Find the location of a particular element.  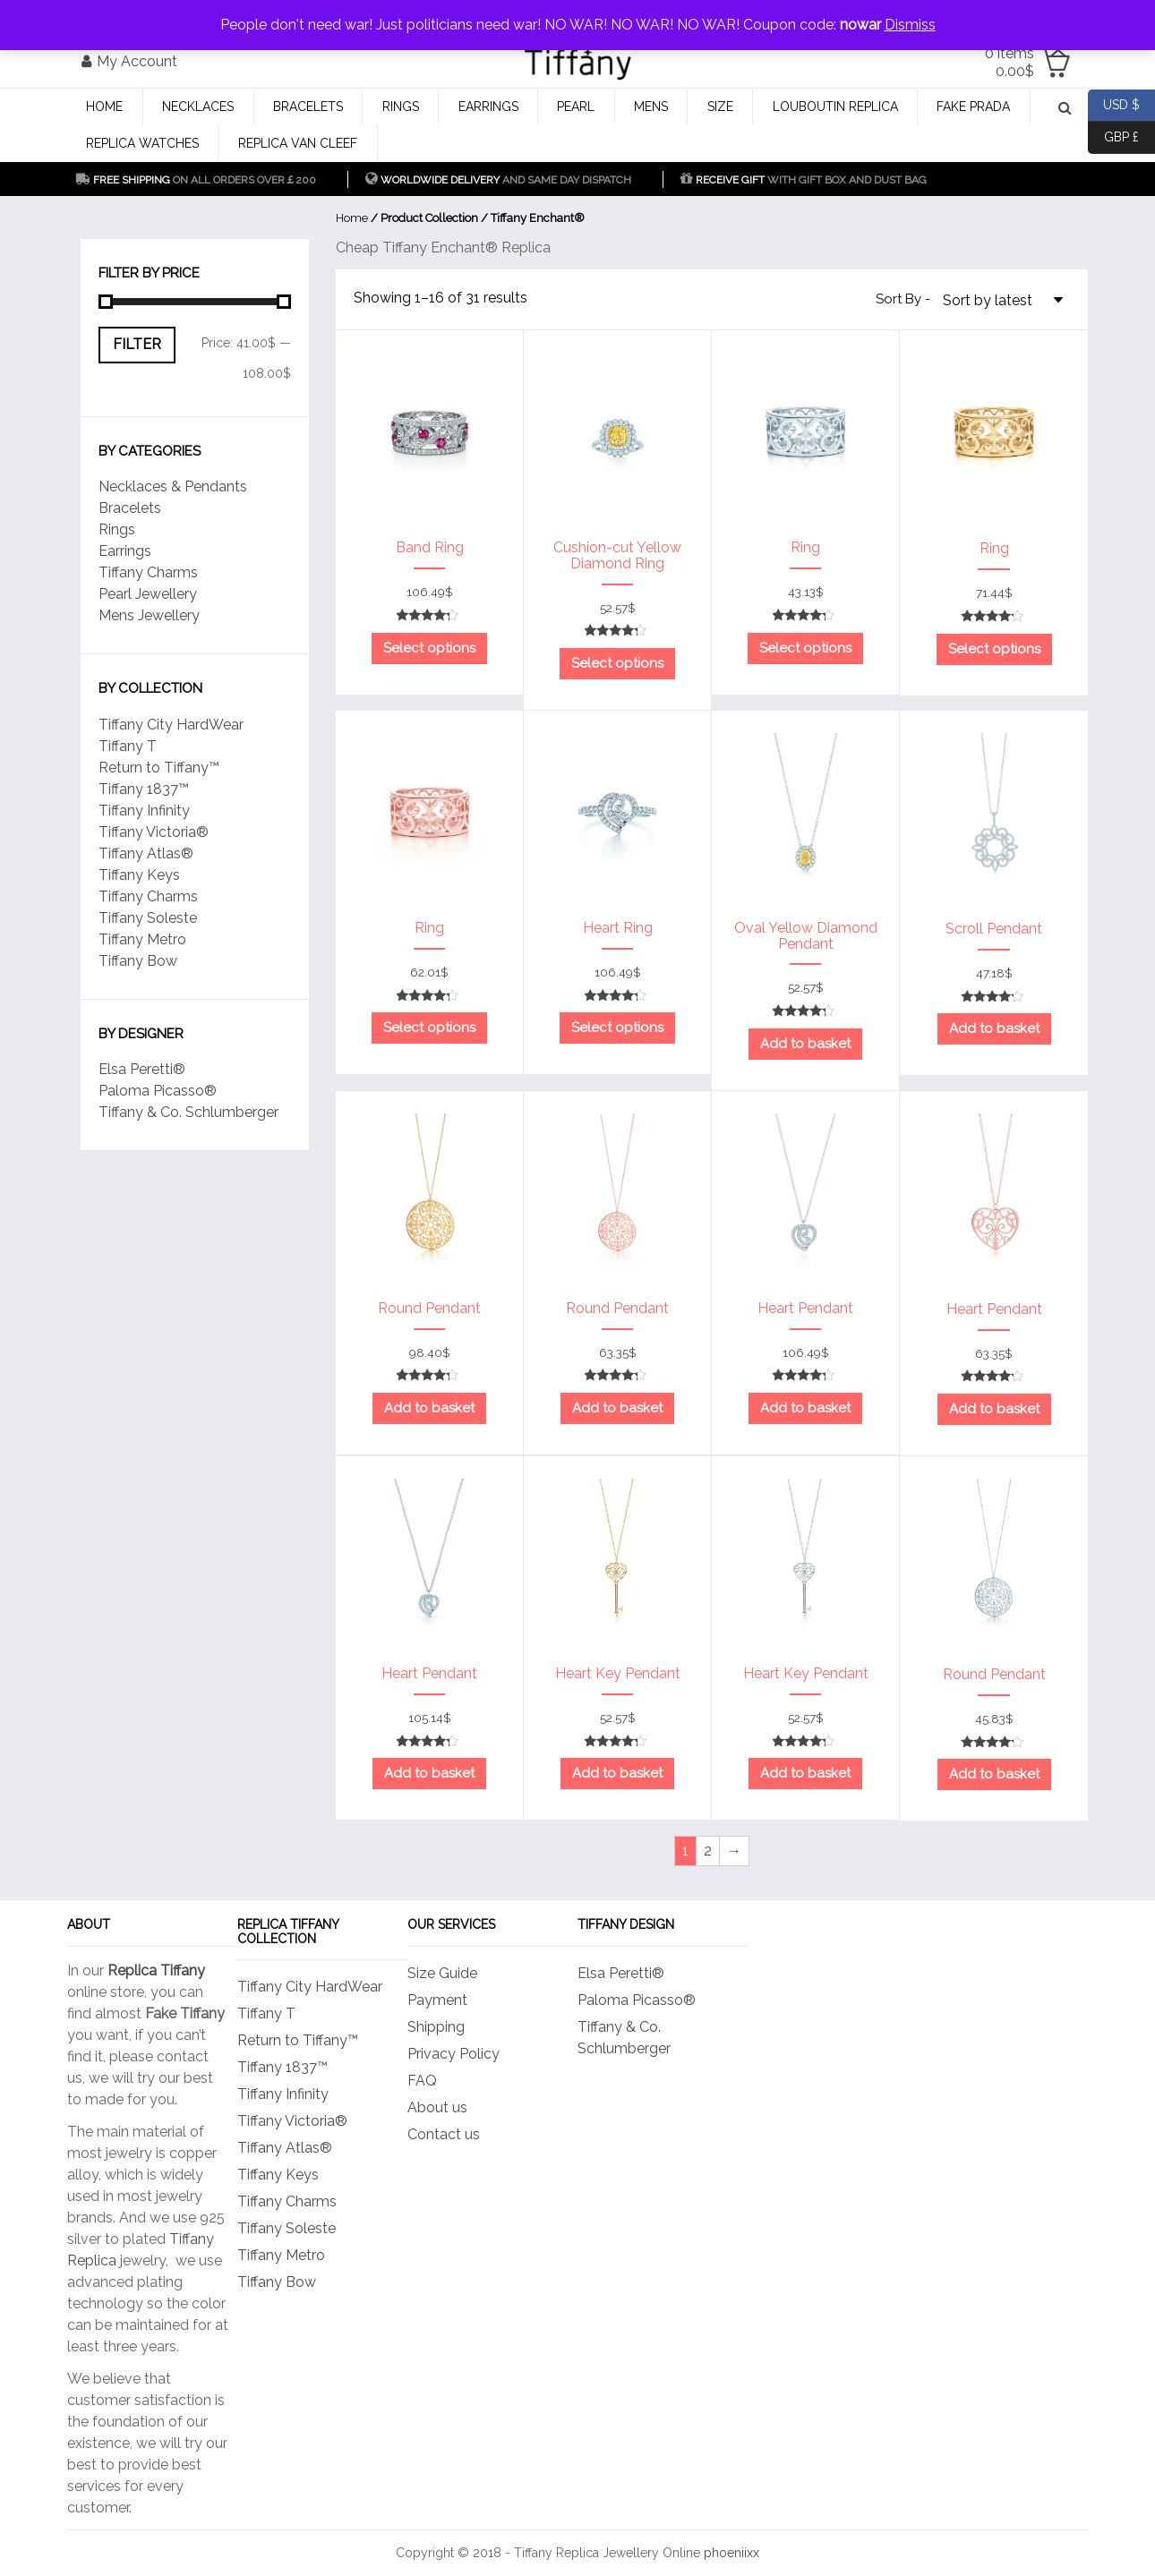

Louboutin Replica is located at coordinates (835, 106).